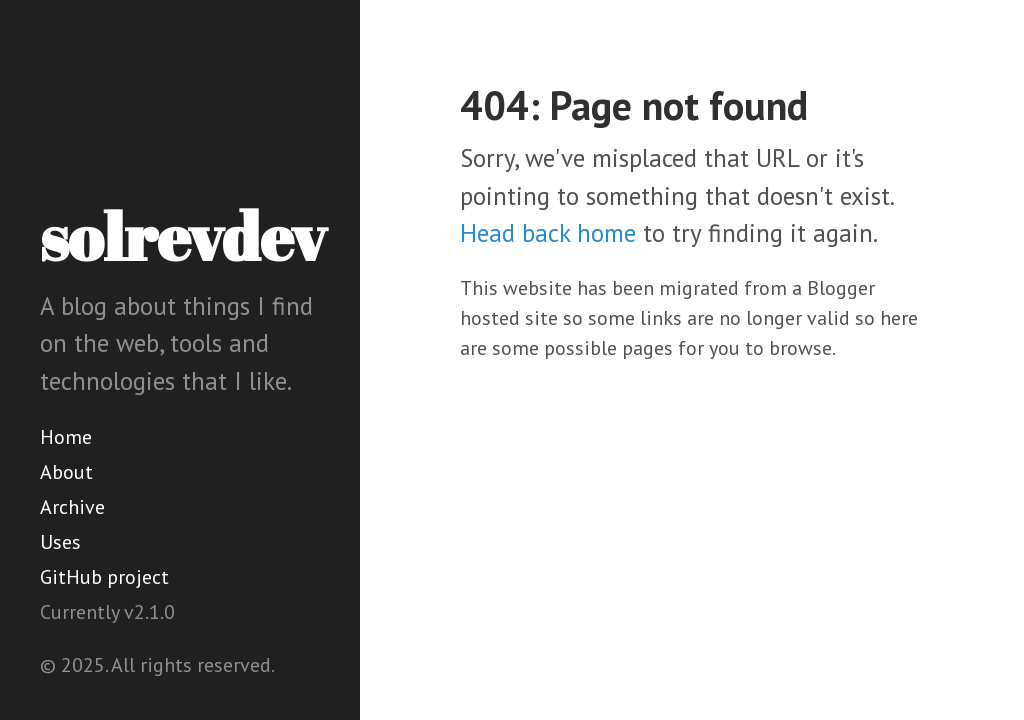  Describe the element at coordinates (60, 542) in the screenshot. I see `Uses` at that location.